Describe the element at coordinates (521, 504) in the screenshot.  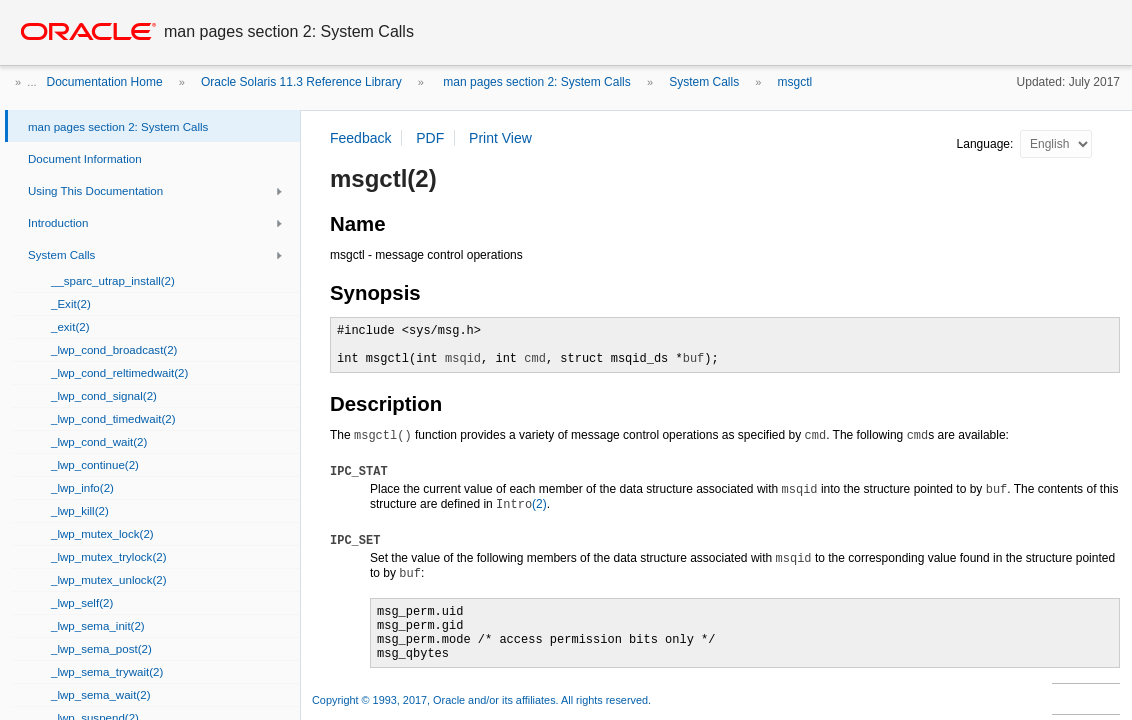
I see `(2)` at that location.